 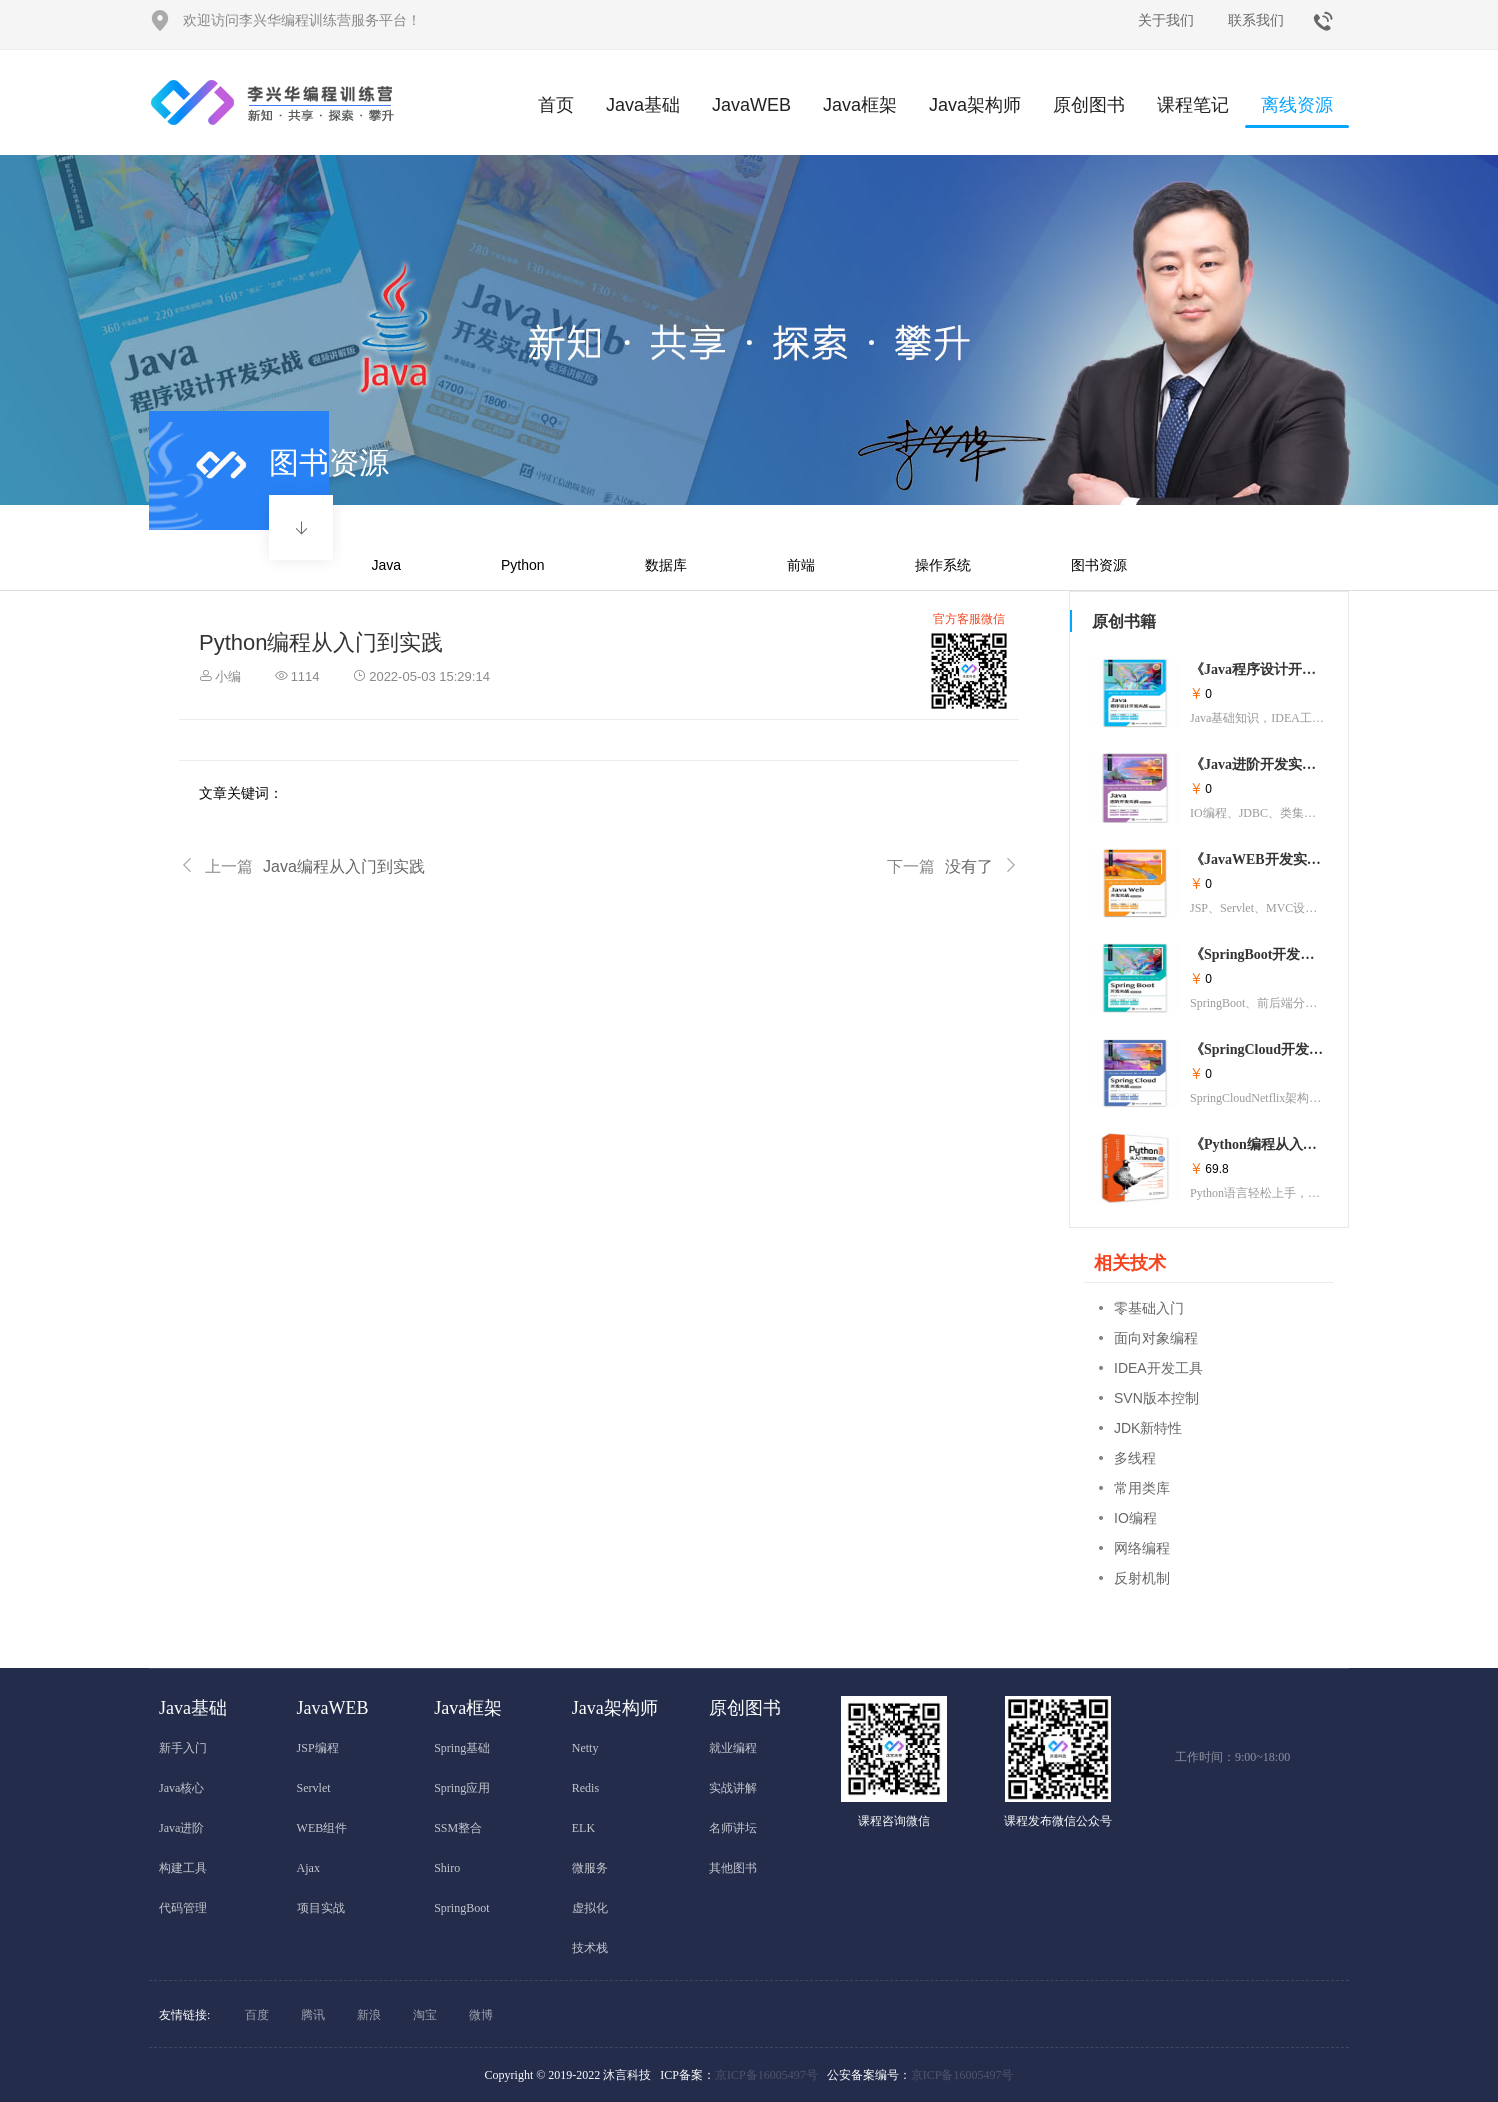 What do you see at coordinates (1256, 20) in the screenshot?
I see `联系我们` at bounding box center [1256, 20].